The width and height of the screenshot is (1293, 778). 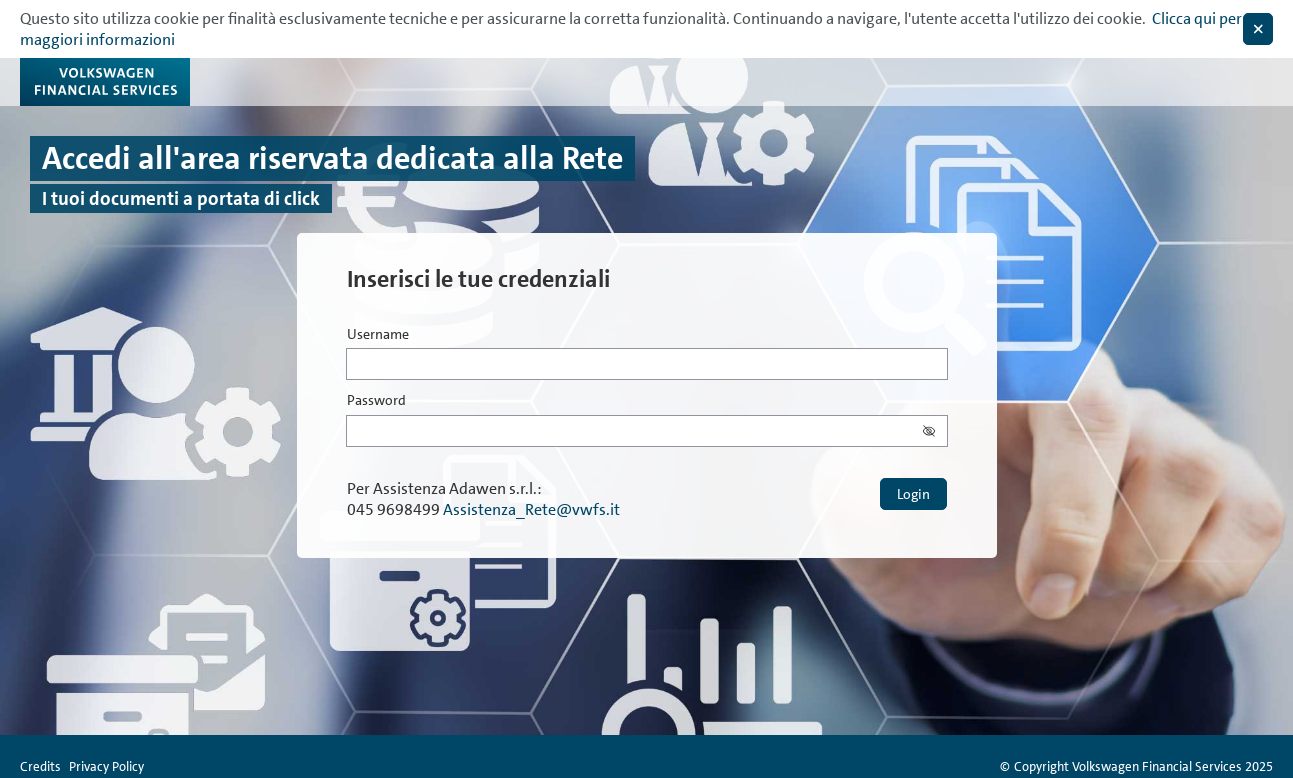 I want to click on Assistenza_Rete@vwfs.it, so click(x=531, y=509).